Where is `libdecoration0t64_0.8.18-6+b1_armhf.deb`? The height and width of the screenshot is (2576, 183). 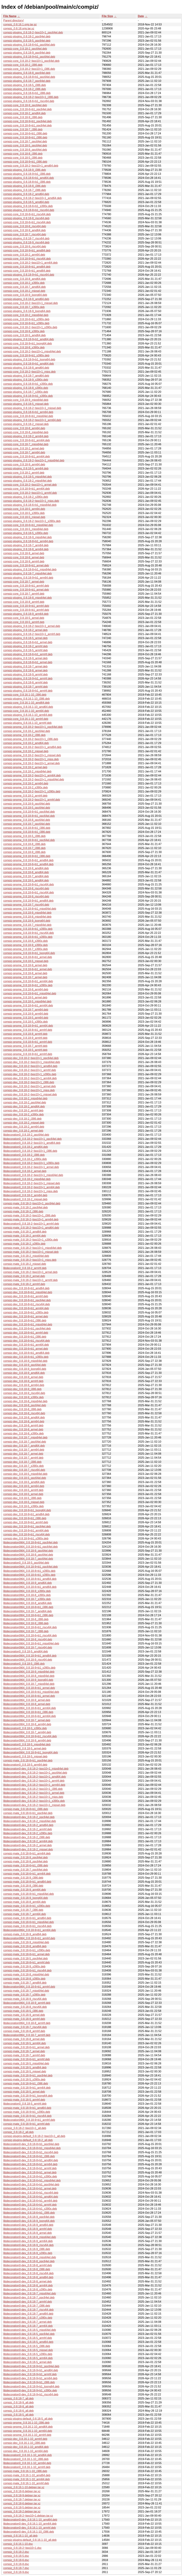 libdecoration0t64_0.8.18-6+b1_armhf.deb is located at coordinates (29, 1986).